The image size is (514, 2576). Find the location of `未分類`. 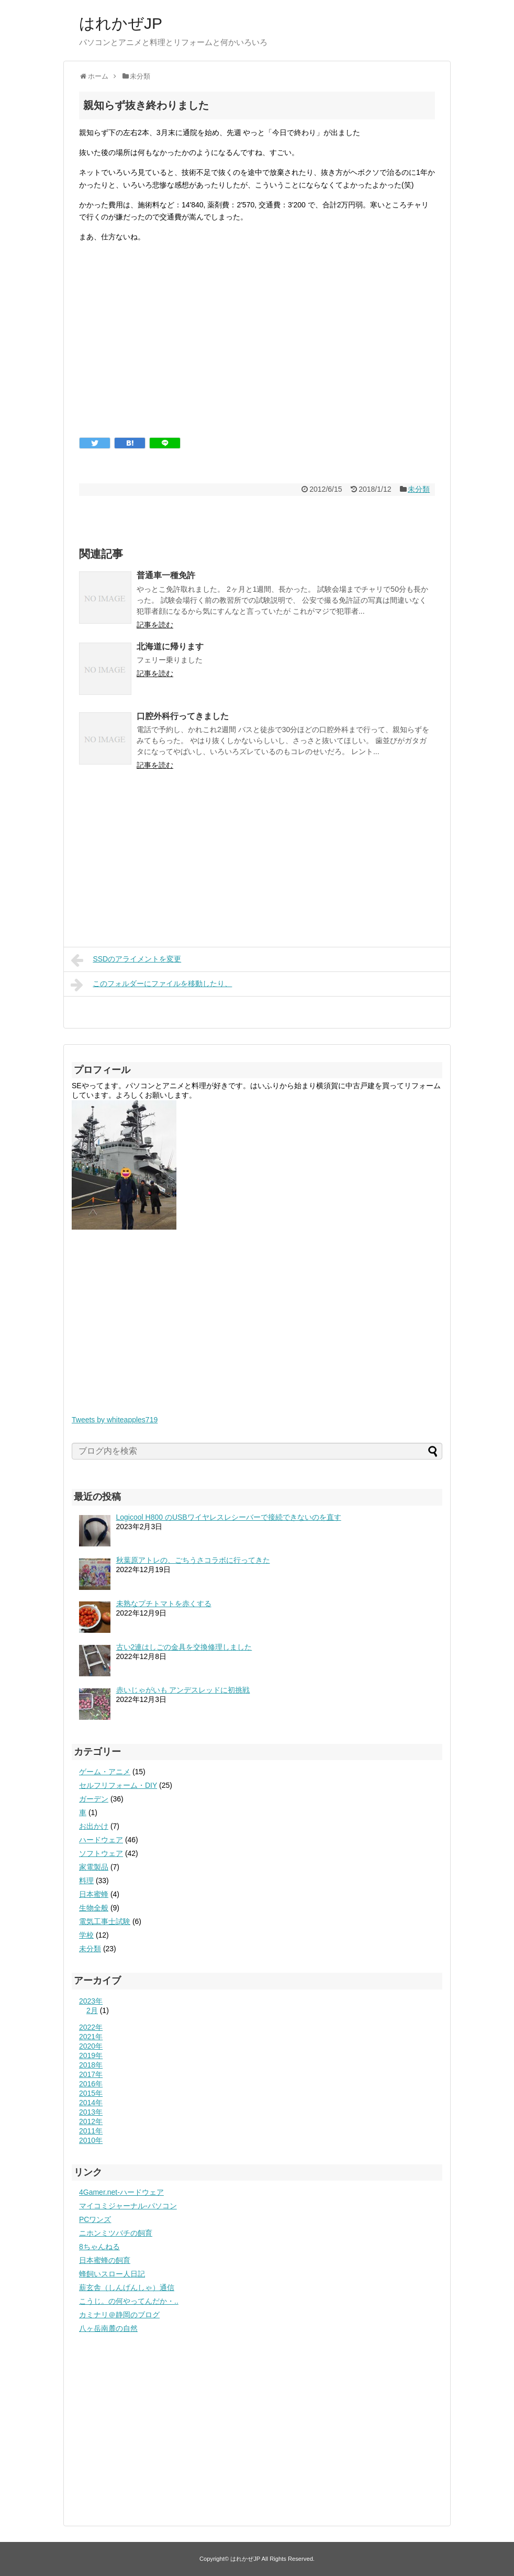

未分類 is located at coordinates (419, 489).